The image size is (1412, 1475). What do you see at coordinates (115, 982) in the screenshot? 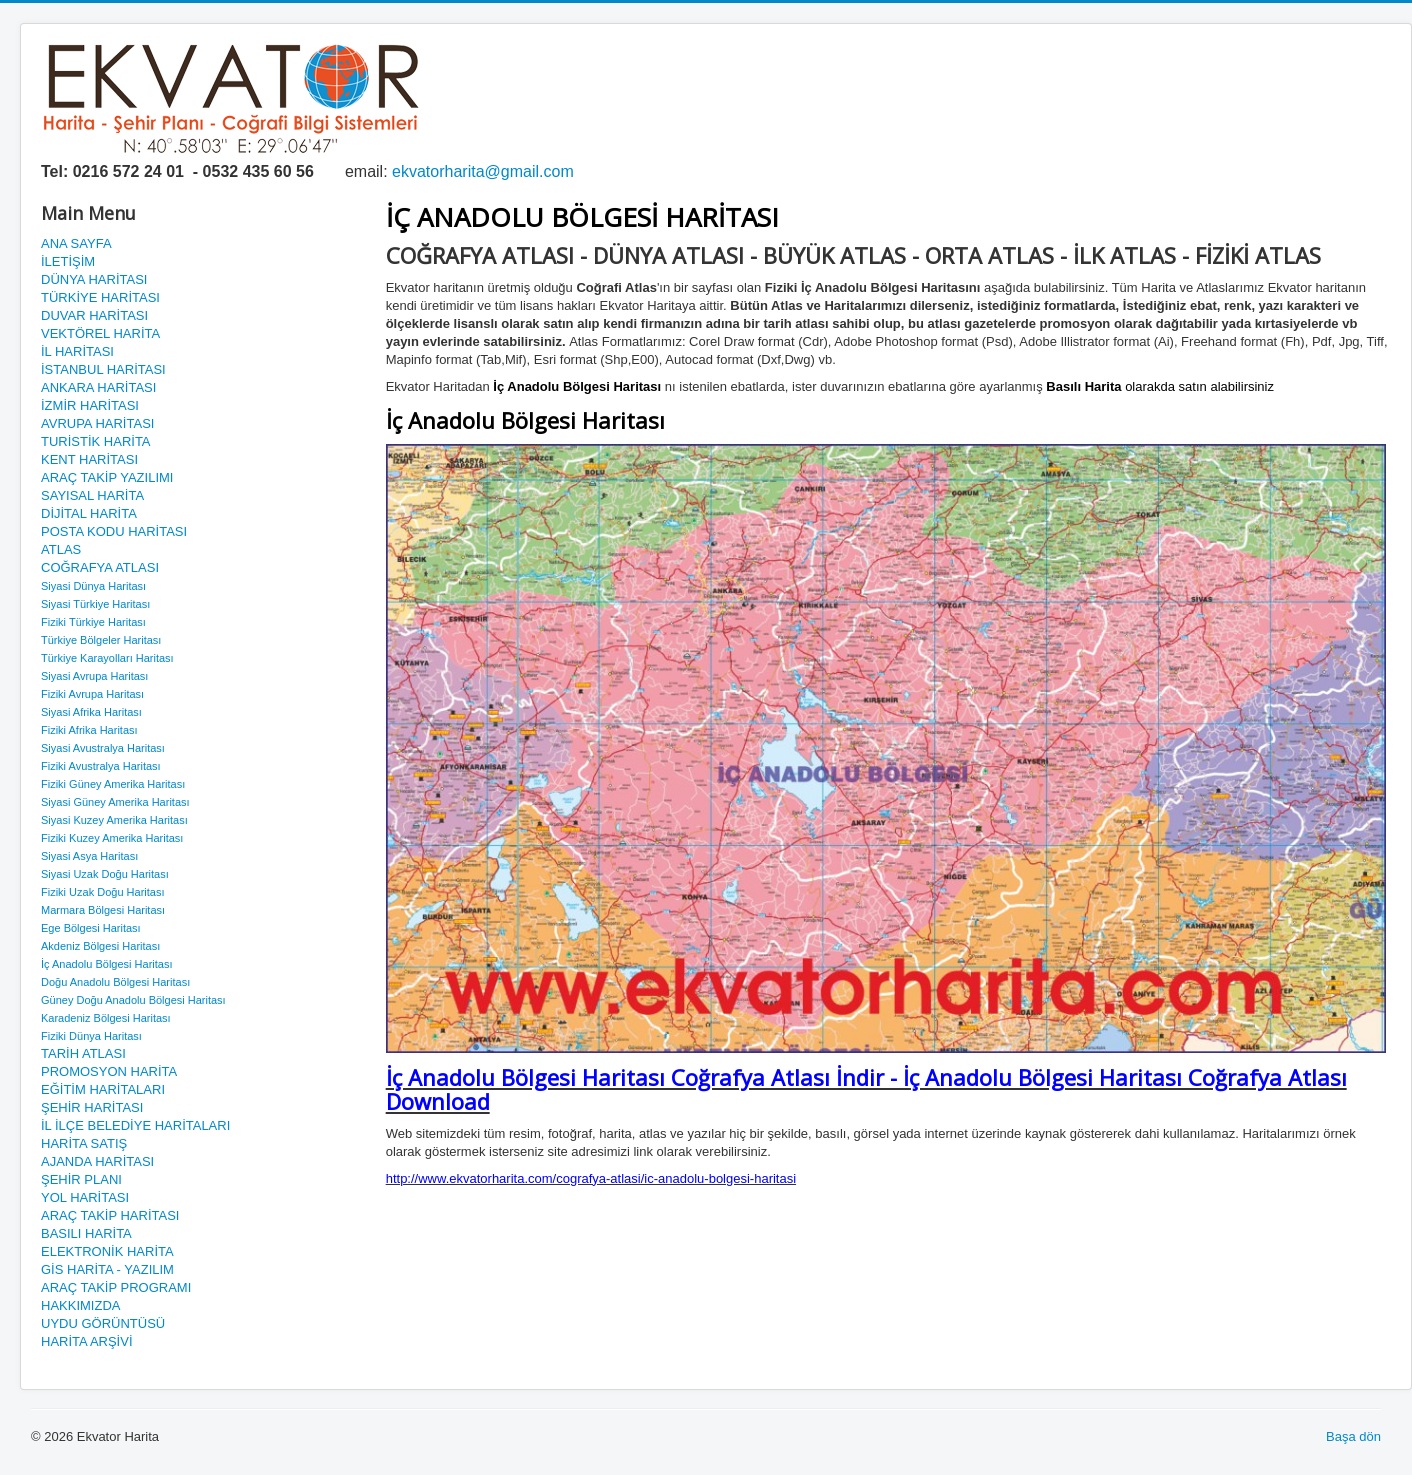
I see `Doğu Anadolu Bölgesi Haritası` at bounding box center [115, 982].